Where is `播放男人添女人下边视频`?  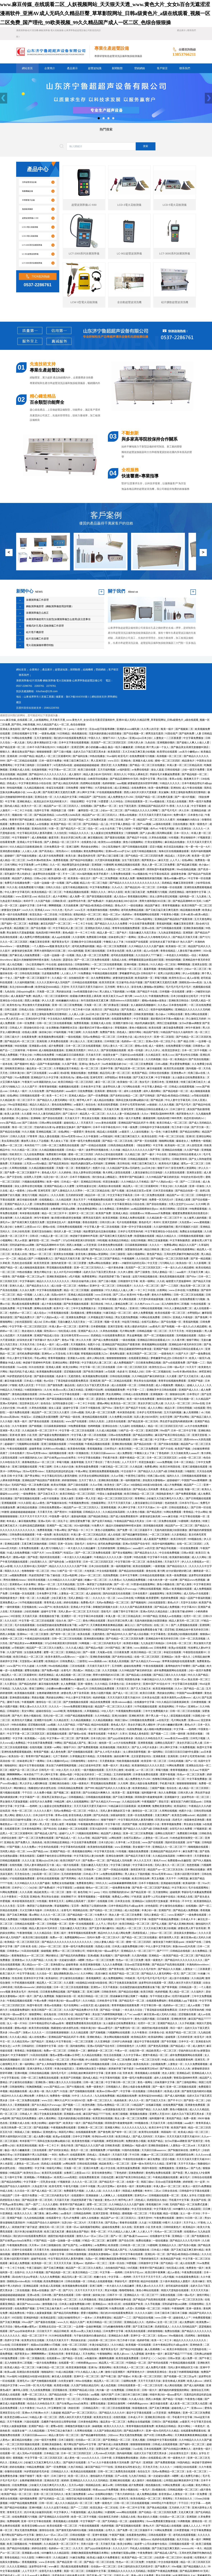
播放男人添女人下边视频 is located at coordinates (35, 1125).